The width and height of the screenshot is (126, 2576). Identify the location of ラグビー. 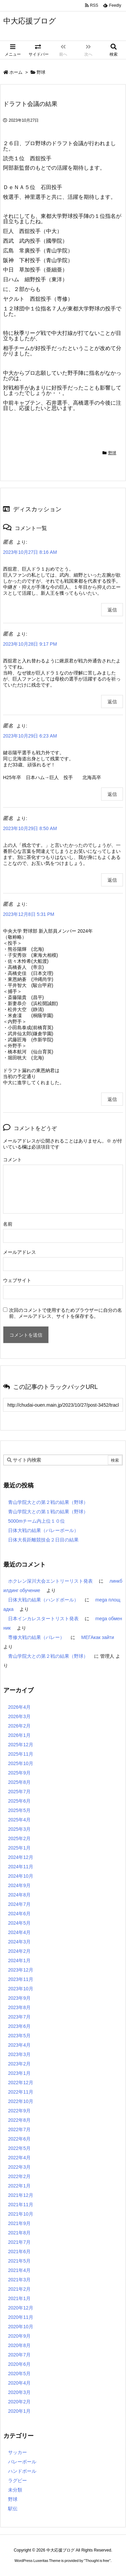
(17, 2480).